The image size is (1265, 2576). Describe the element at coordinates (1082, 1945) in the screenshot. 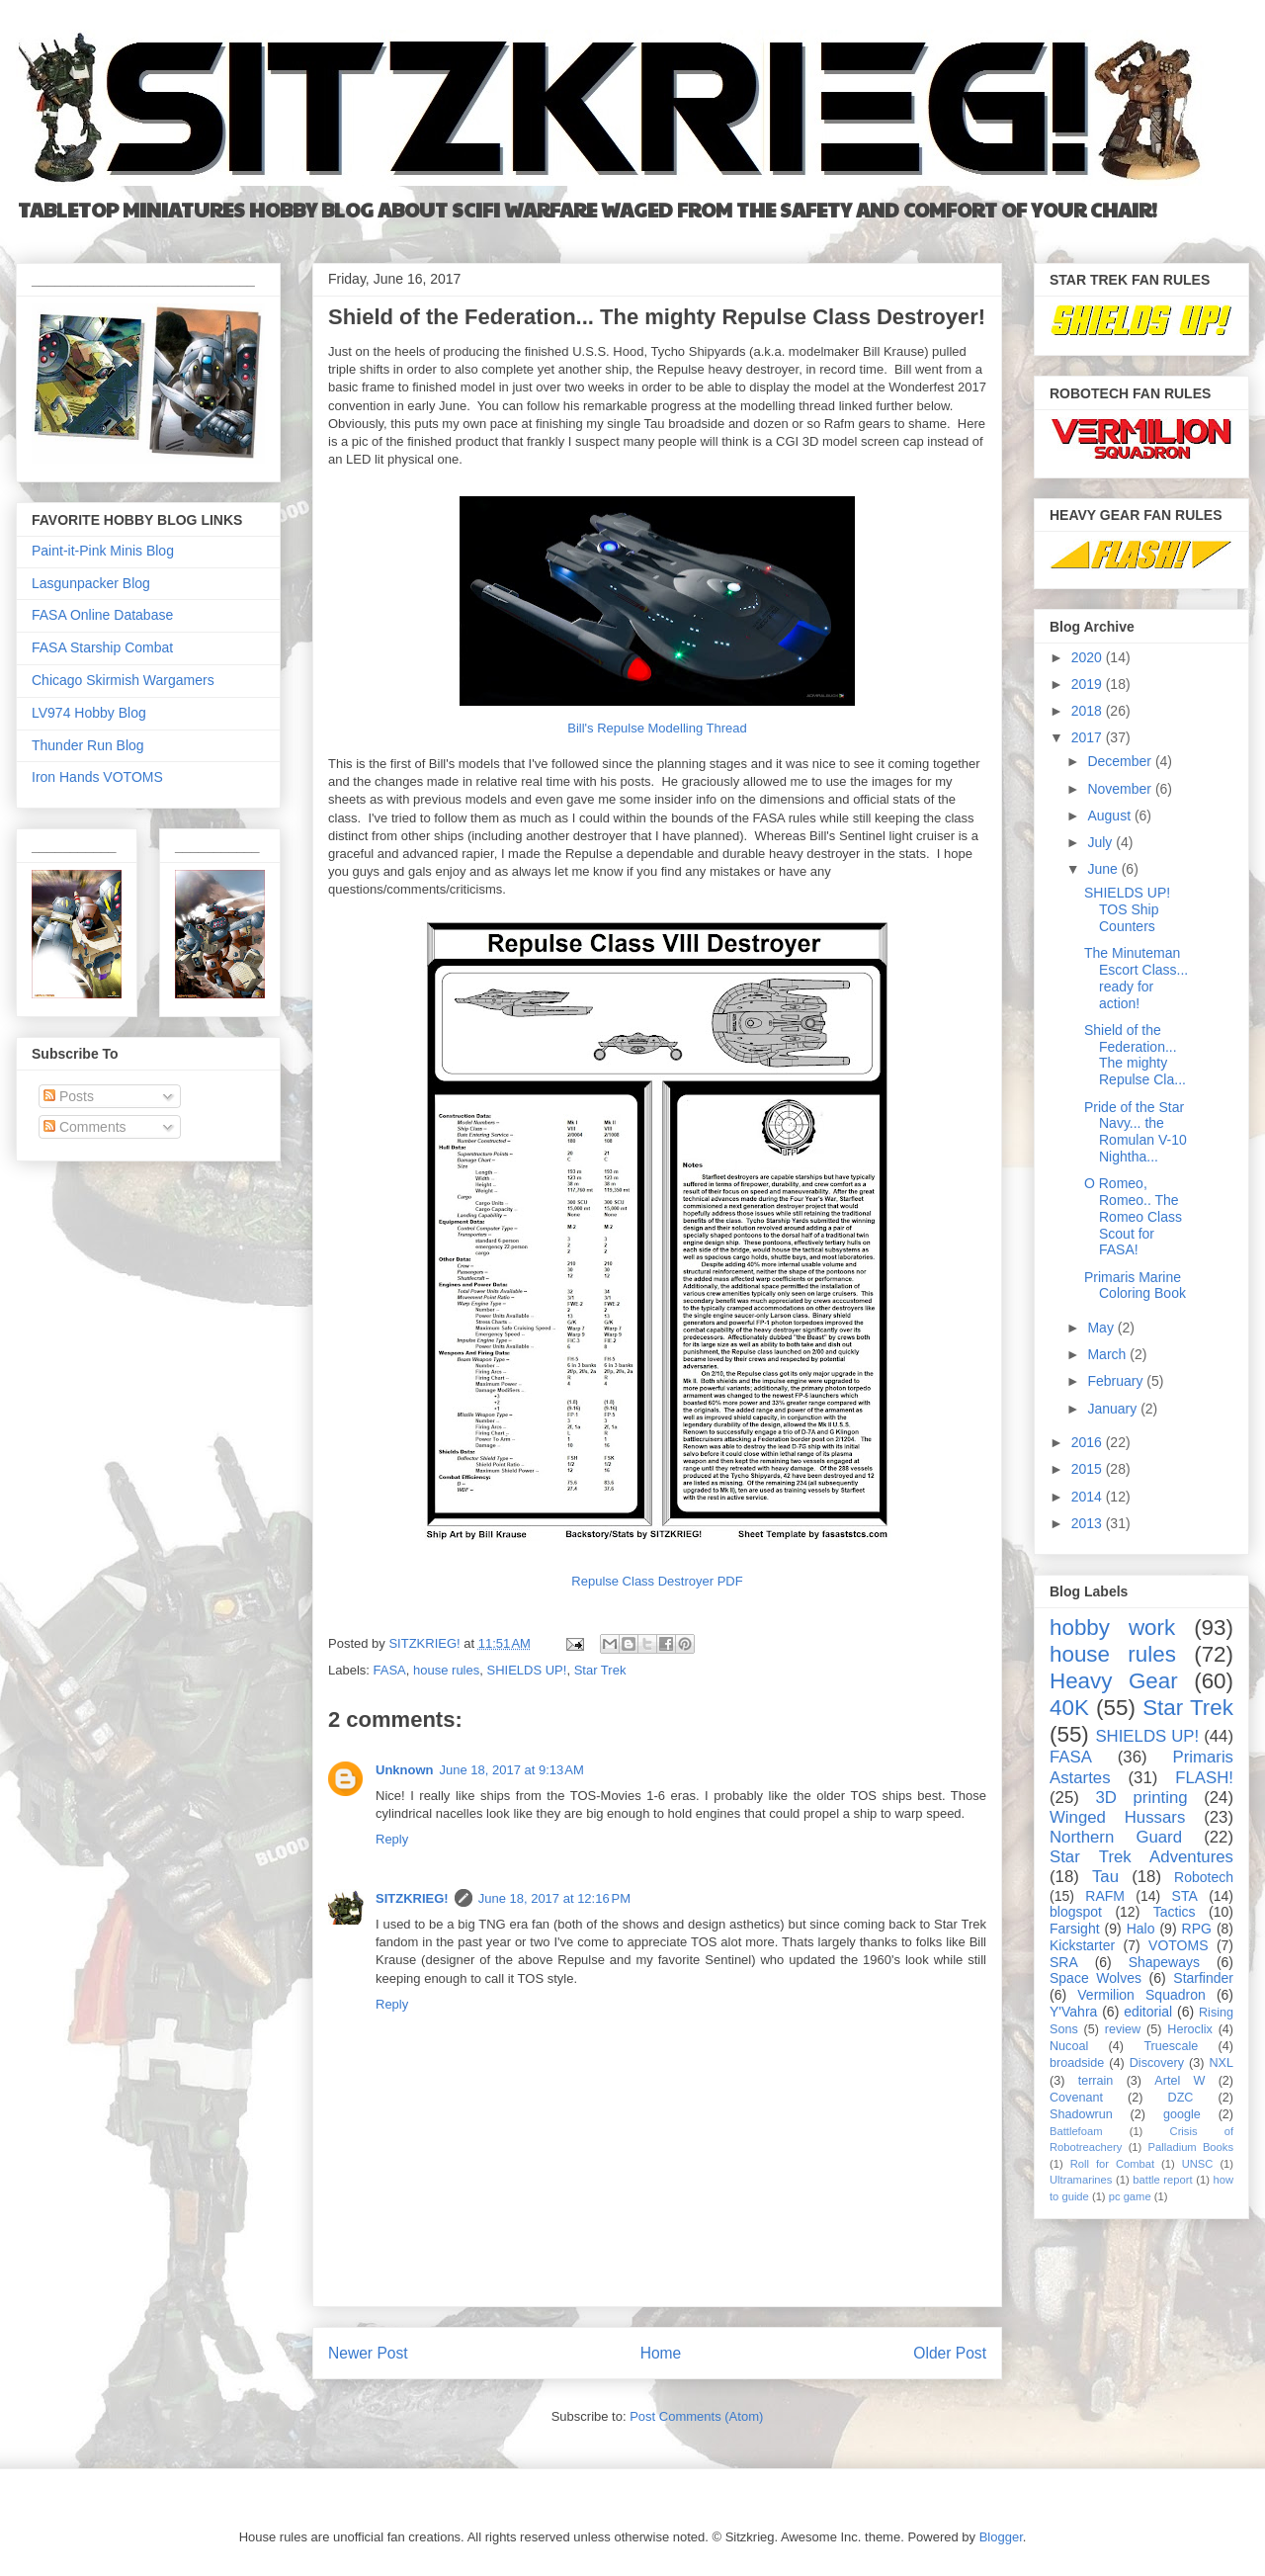

I see `Kickstarter` at that location.